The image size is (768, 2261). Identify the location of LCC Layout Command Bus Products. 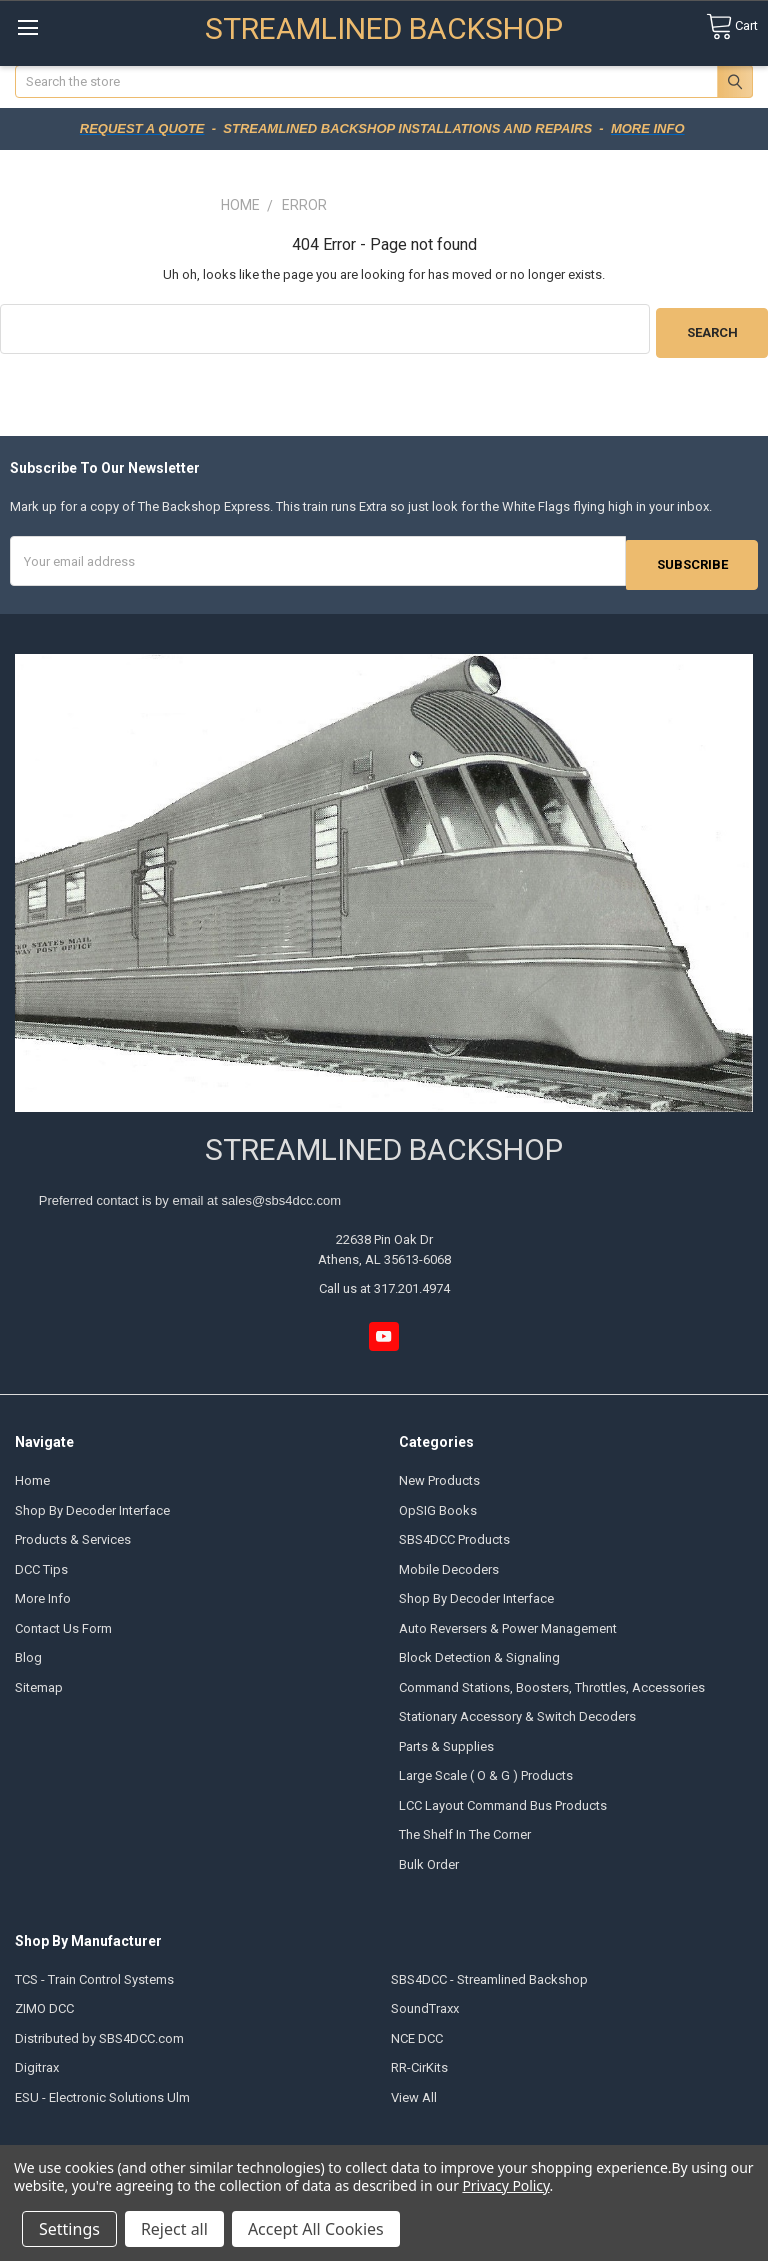
(503, 1798).